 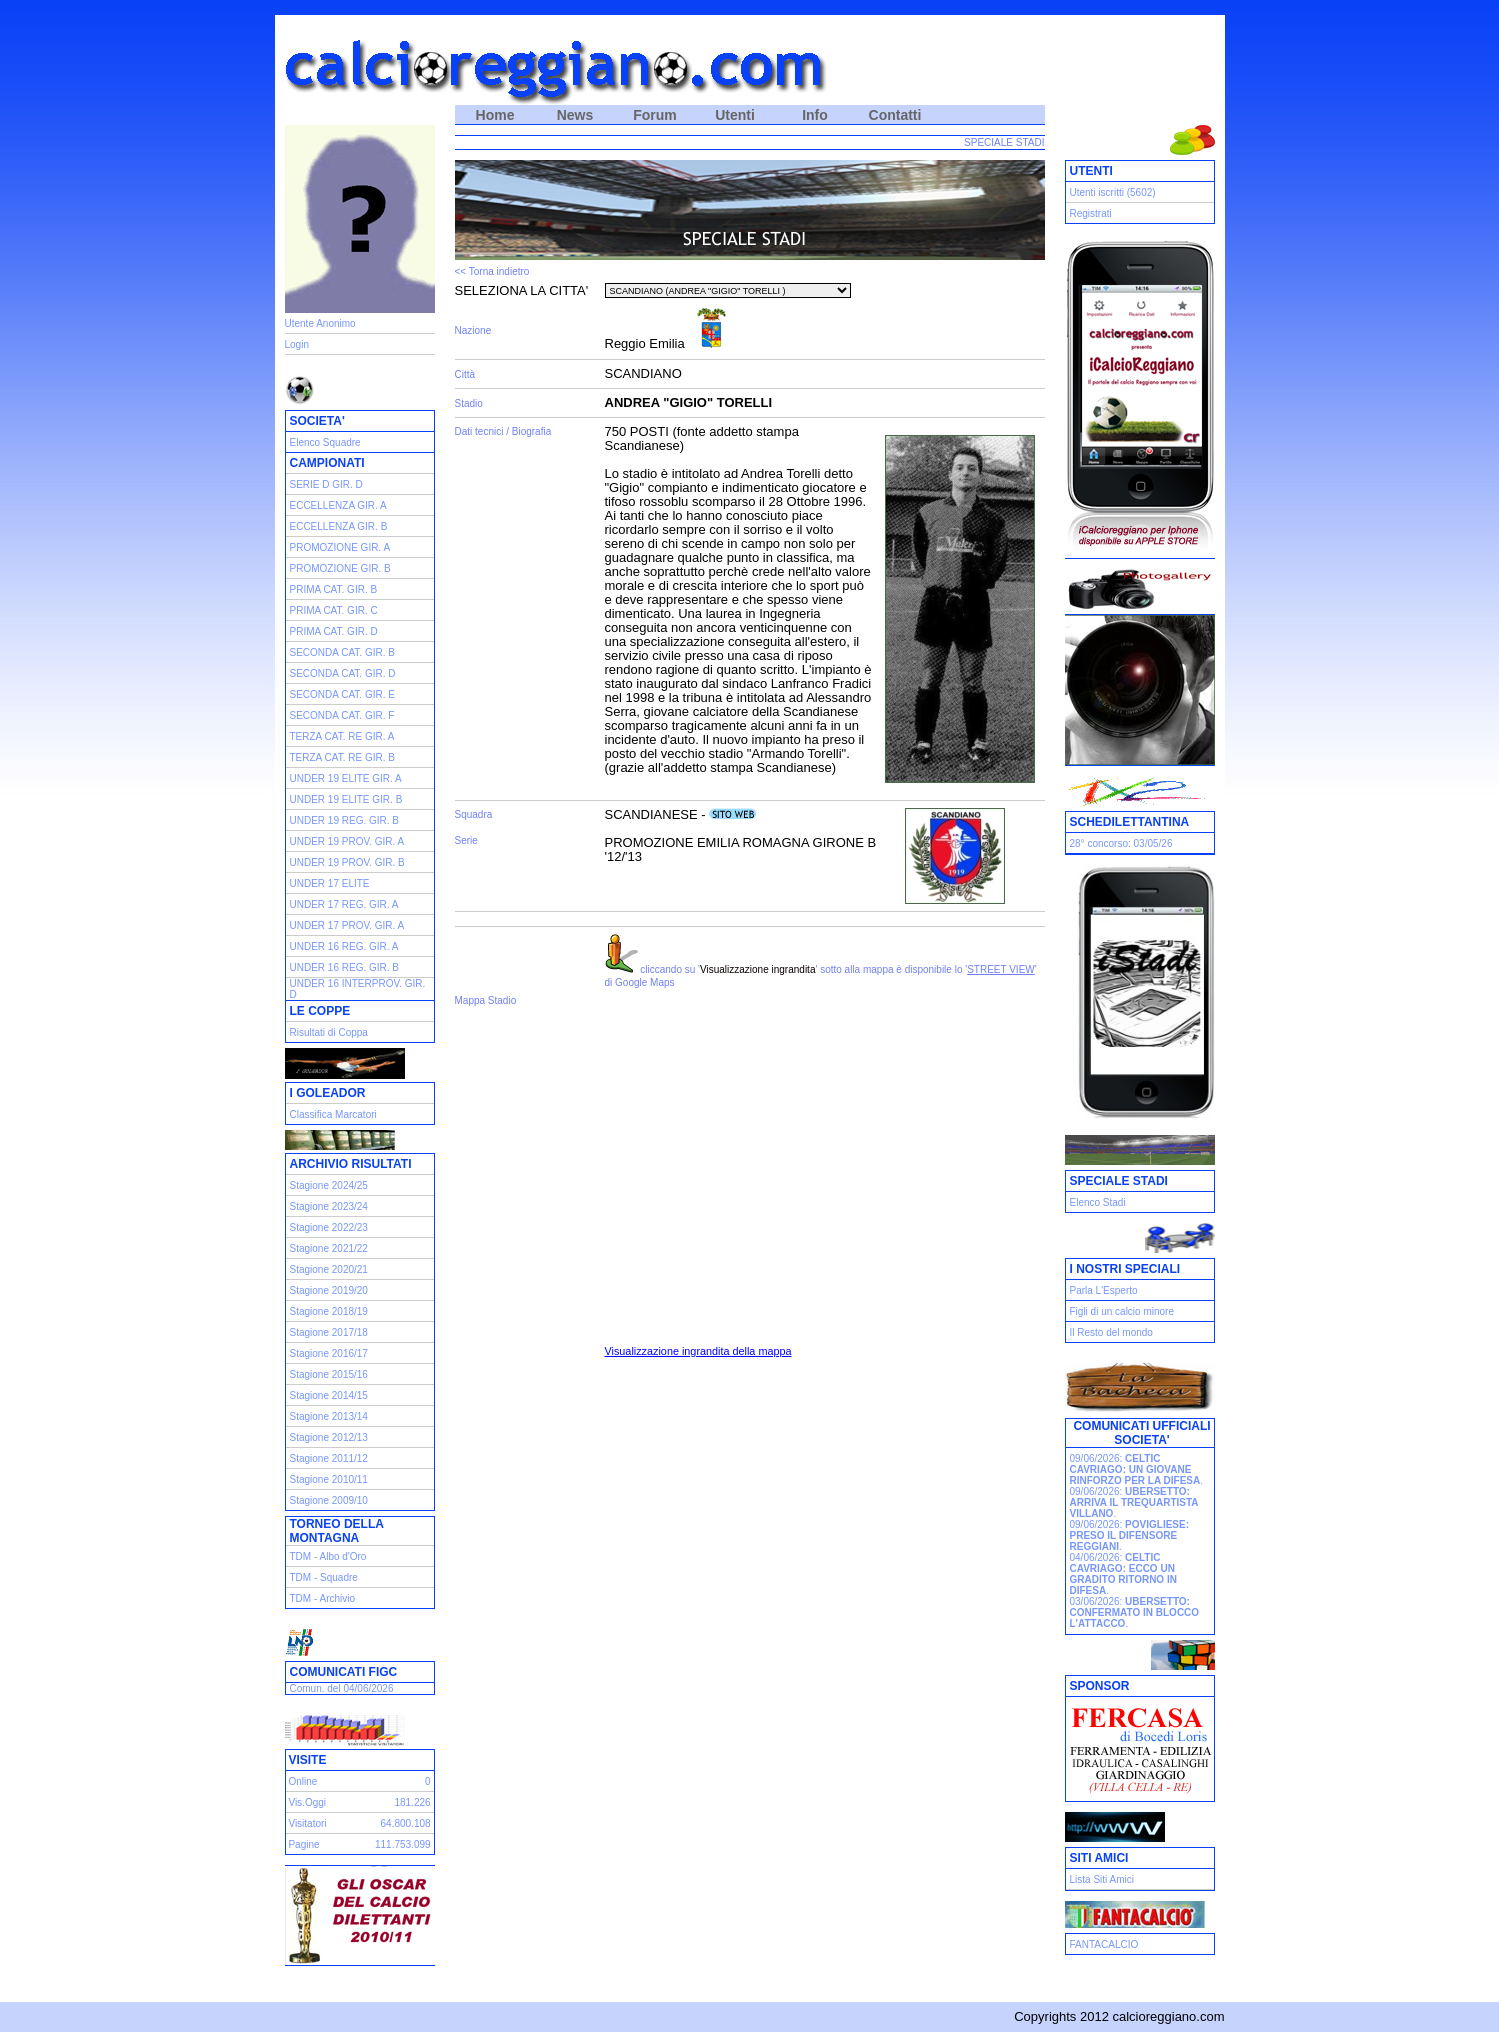 I want to click on Stagione 2021/22, so click(x=329, y=1248).